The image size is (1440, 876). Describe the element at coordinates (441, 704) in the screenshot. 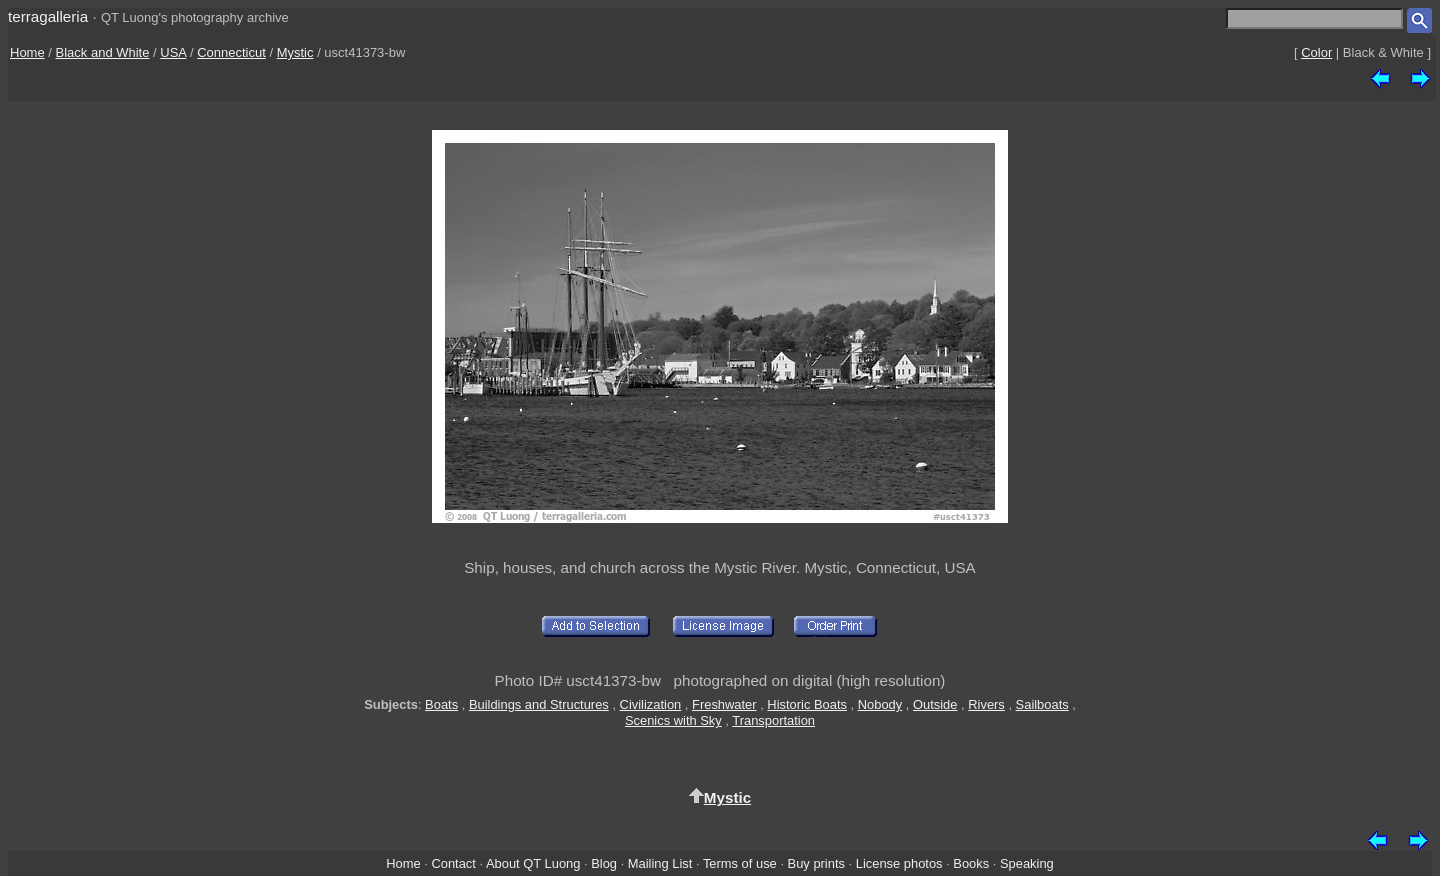

I see `Boats` at that location.